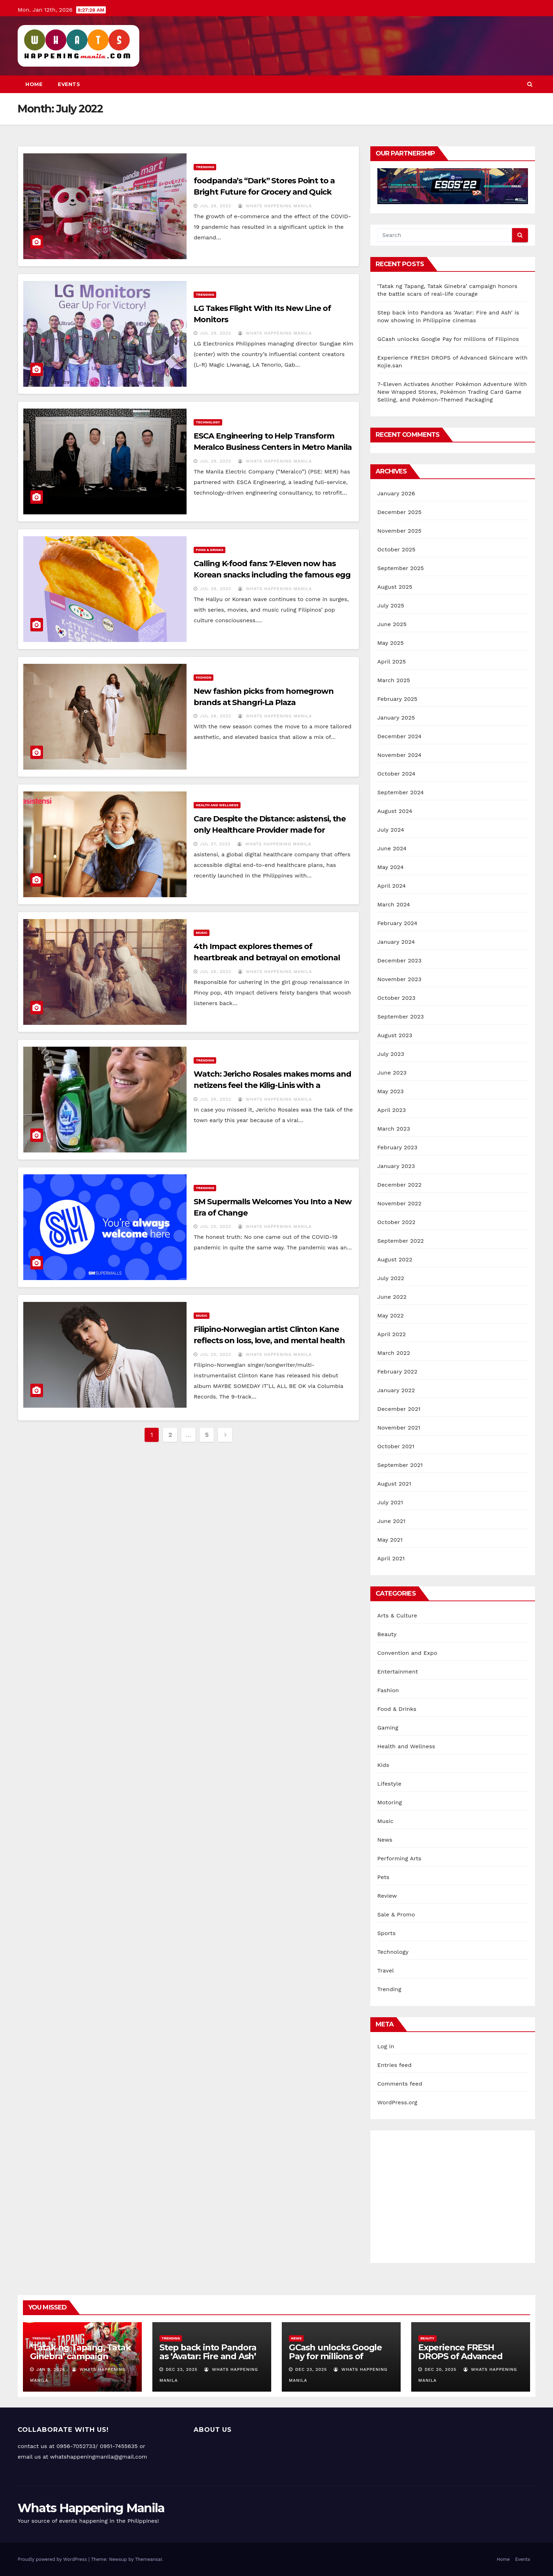 Image resolution: width=553 pixels, height=2576 pixels. I want to click on October 2021, so click(395, 1446).